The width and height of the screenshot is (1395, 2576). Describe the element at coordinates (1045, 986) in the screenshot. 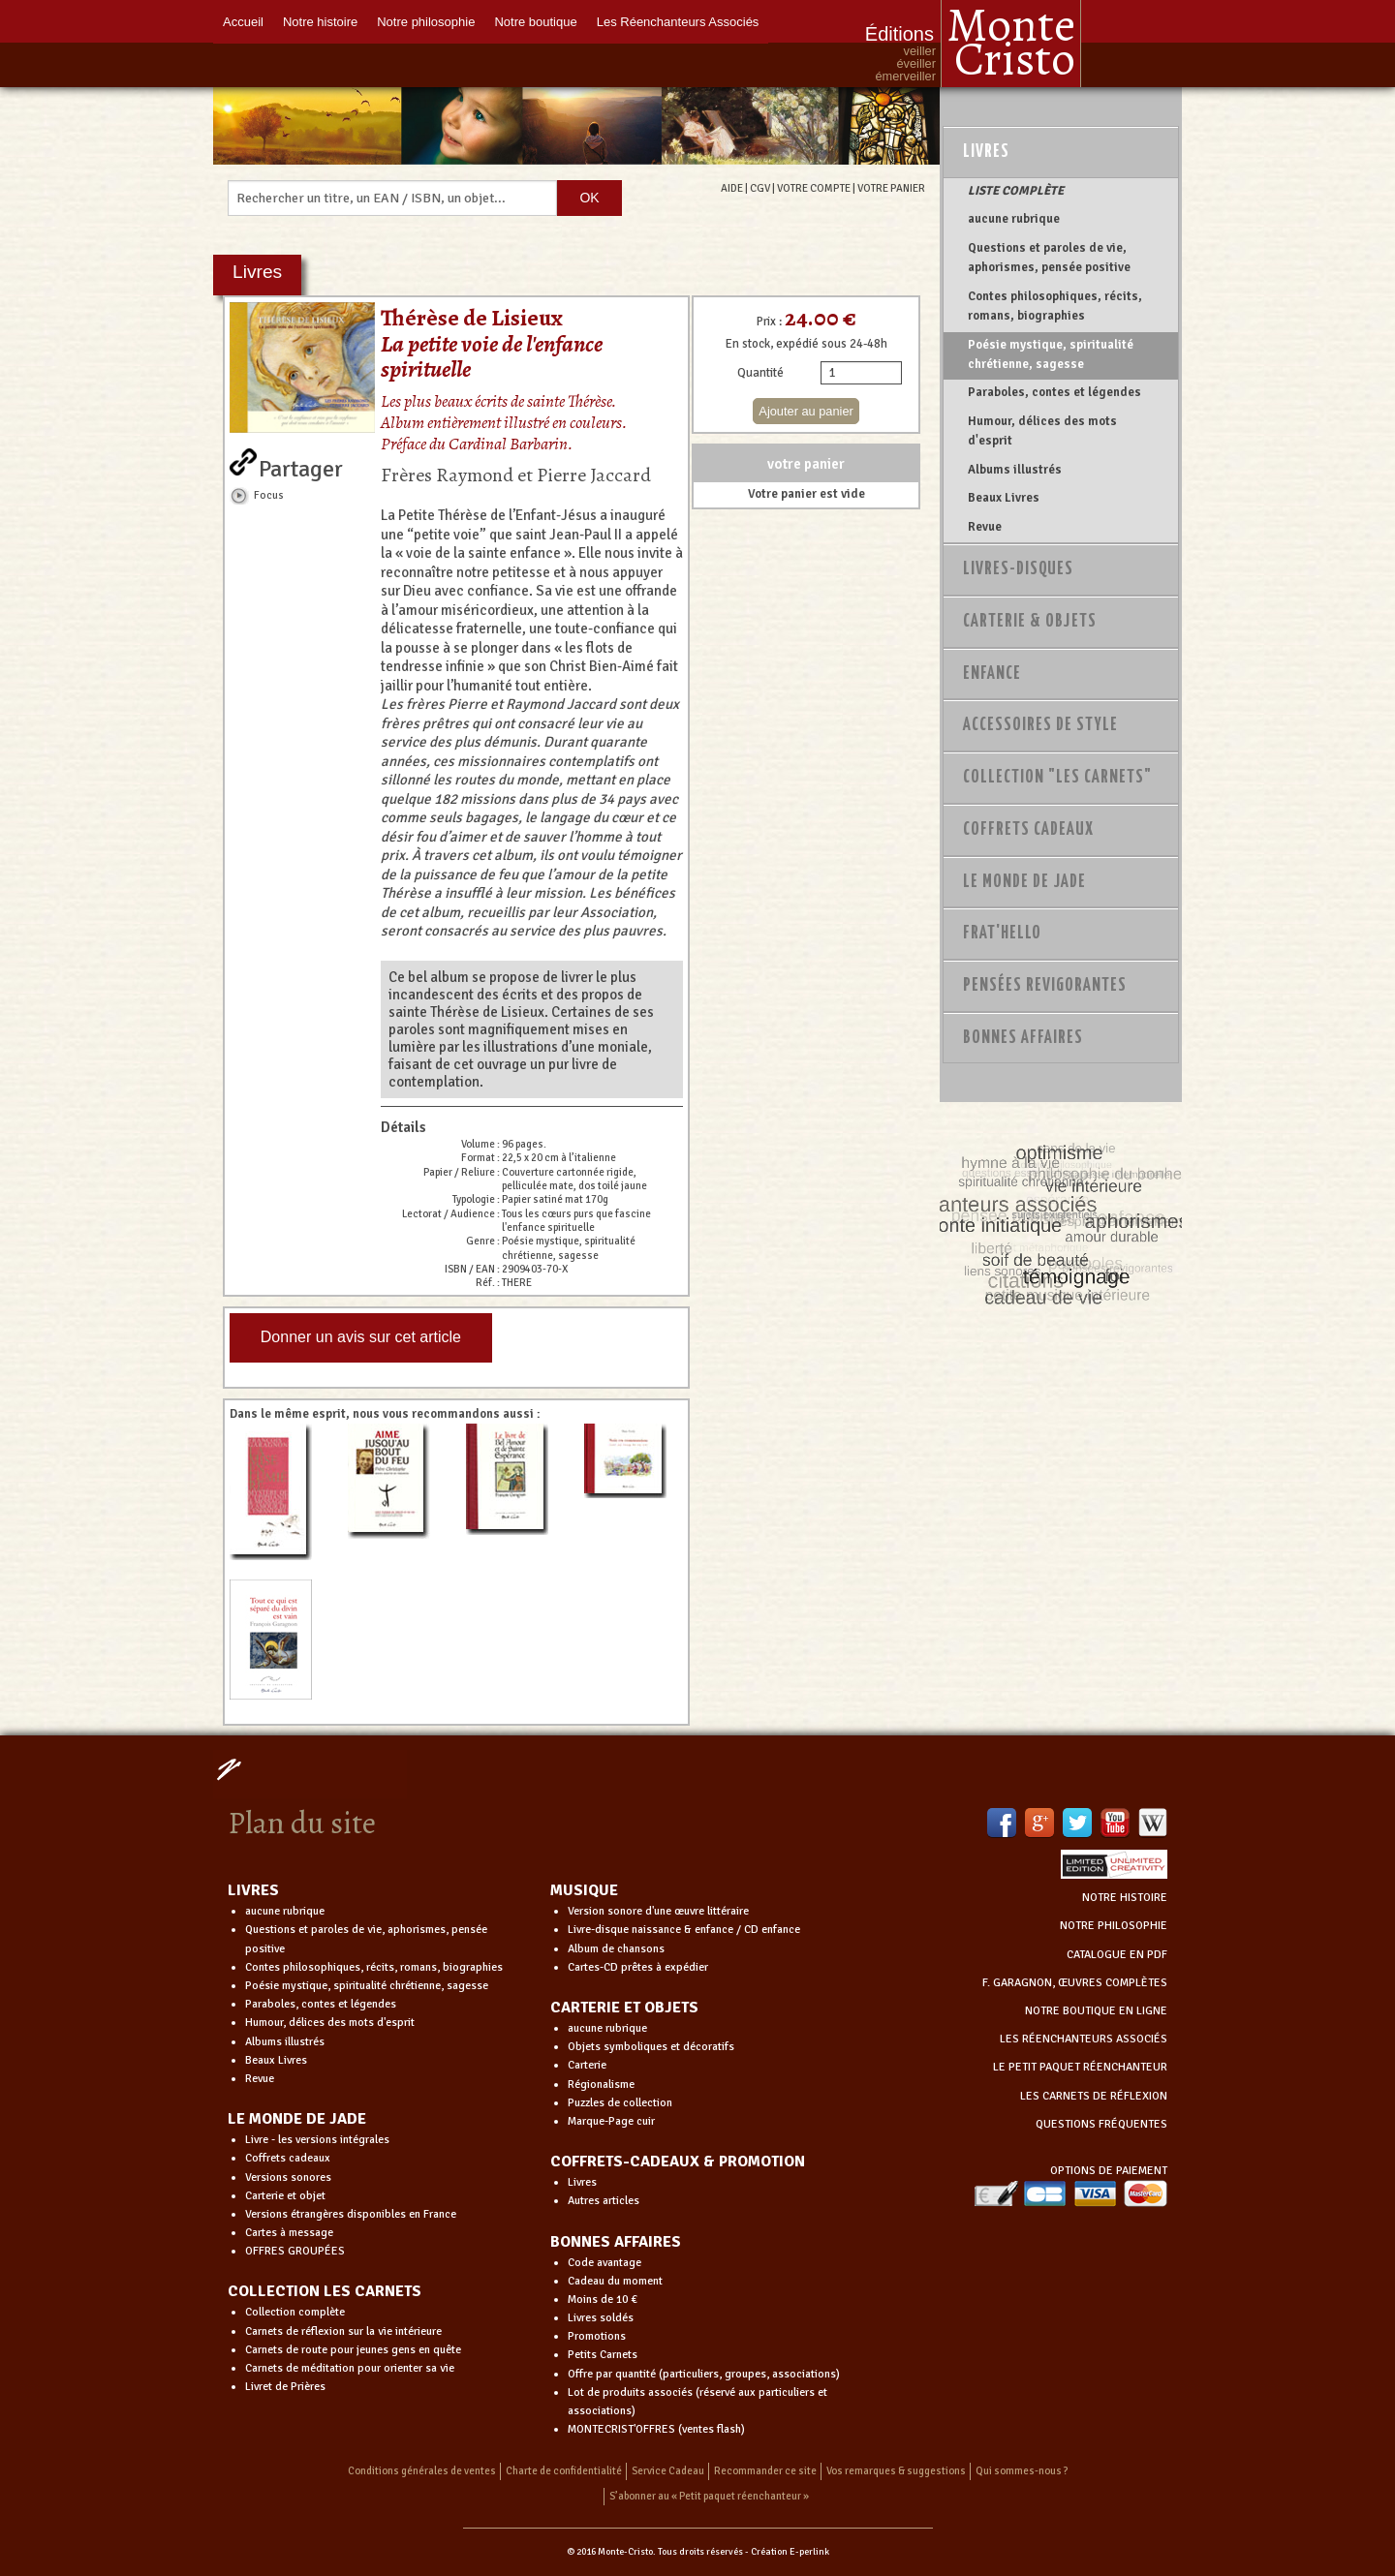

I see `PENSÉES REVIGORANTES` at that location.